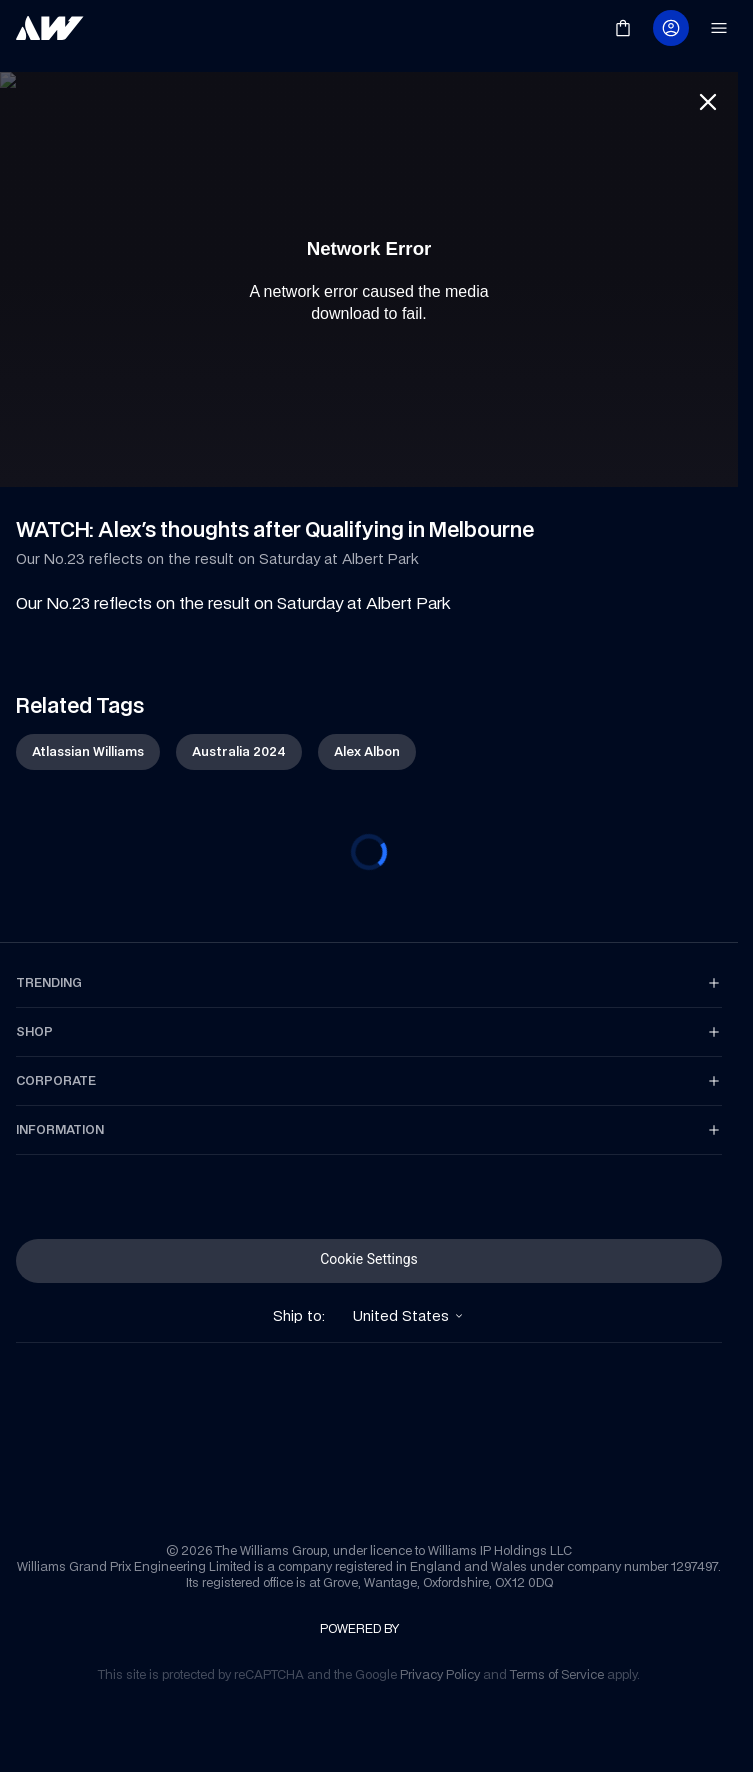  I want to click on [link], so click(50, 28).